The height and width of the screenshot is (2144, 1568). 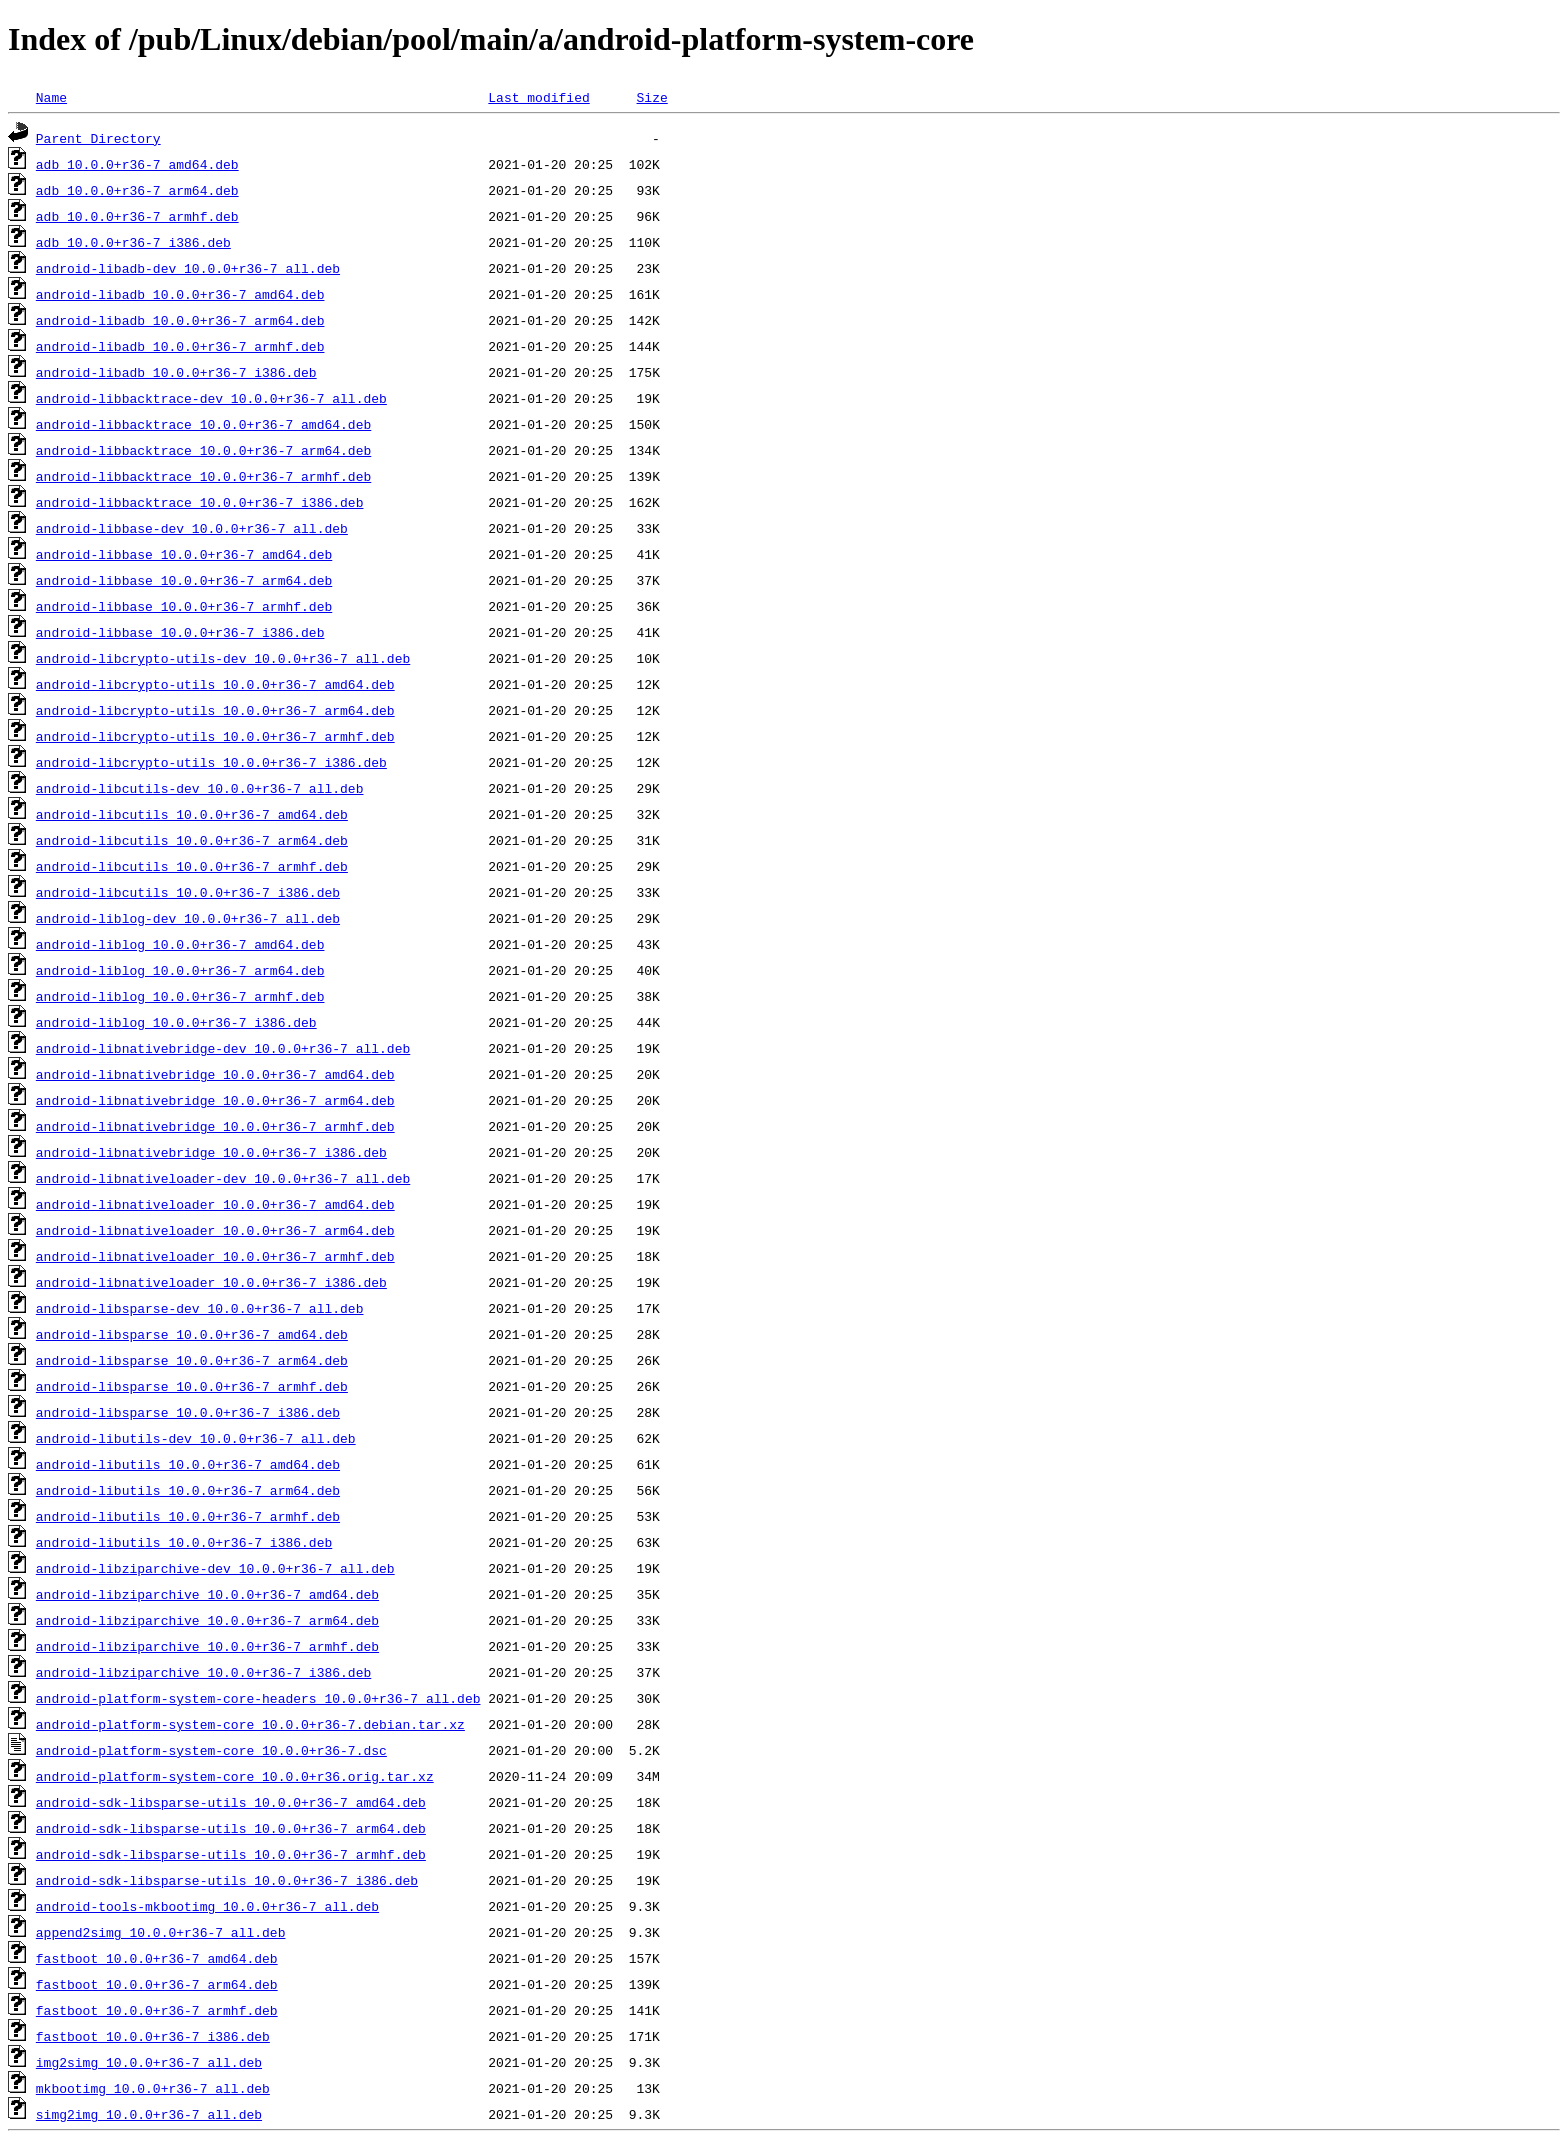 What do you see at coordinates (176, 1022) in the screenshot?
I see `android-liblog_10.0.0+r36-7_i386.deb` at bounding box center [176, 1022].